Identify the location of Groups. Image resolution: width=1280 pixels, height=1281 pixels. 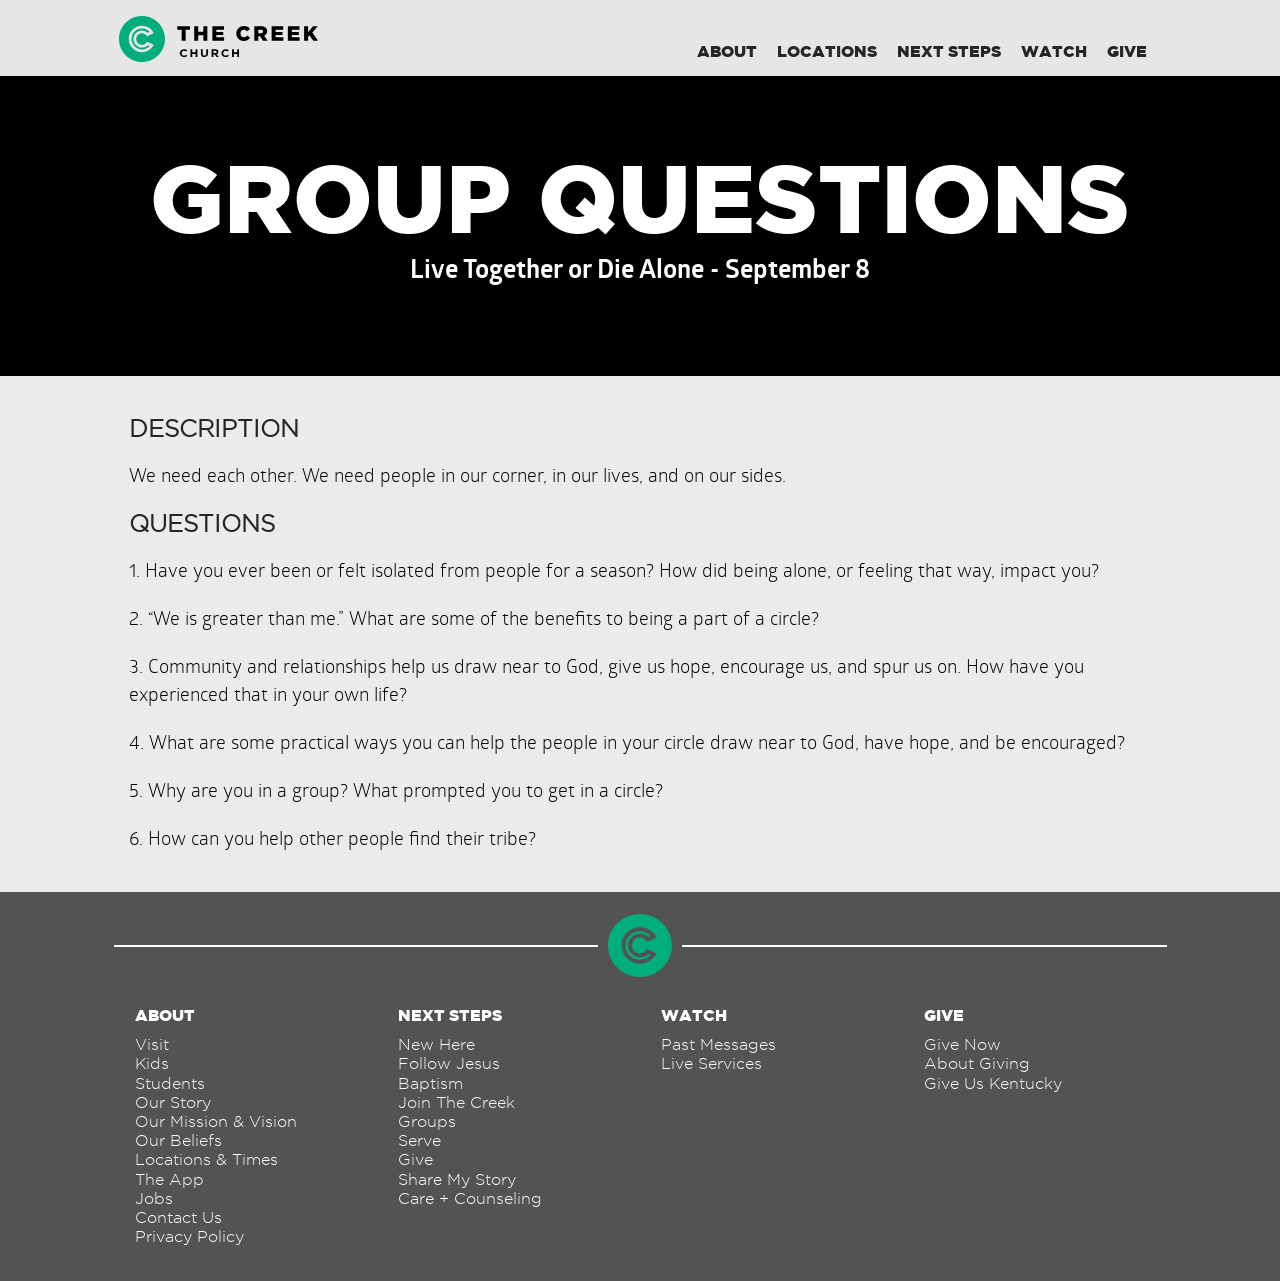
(427, 1121).